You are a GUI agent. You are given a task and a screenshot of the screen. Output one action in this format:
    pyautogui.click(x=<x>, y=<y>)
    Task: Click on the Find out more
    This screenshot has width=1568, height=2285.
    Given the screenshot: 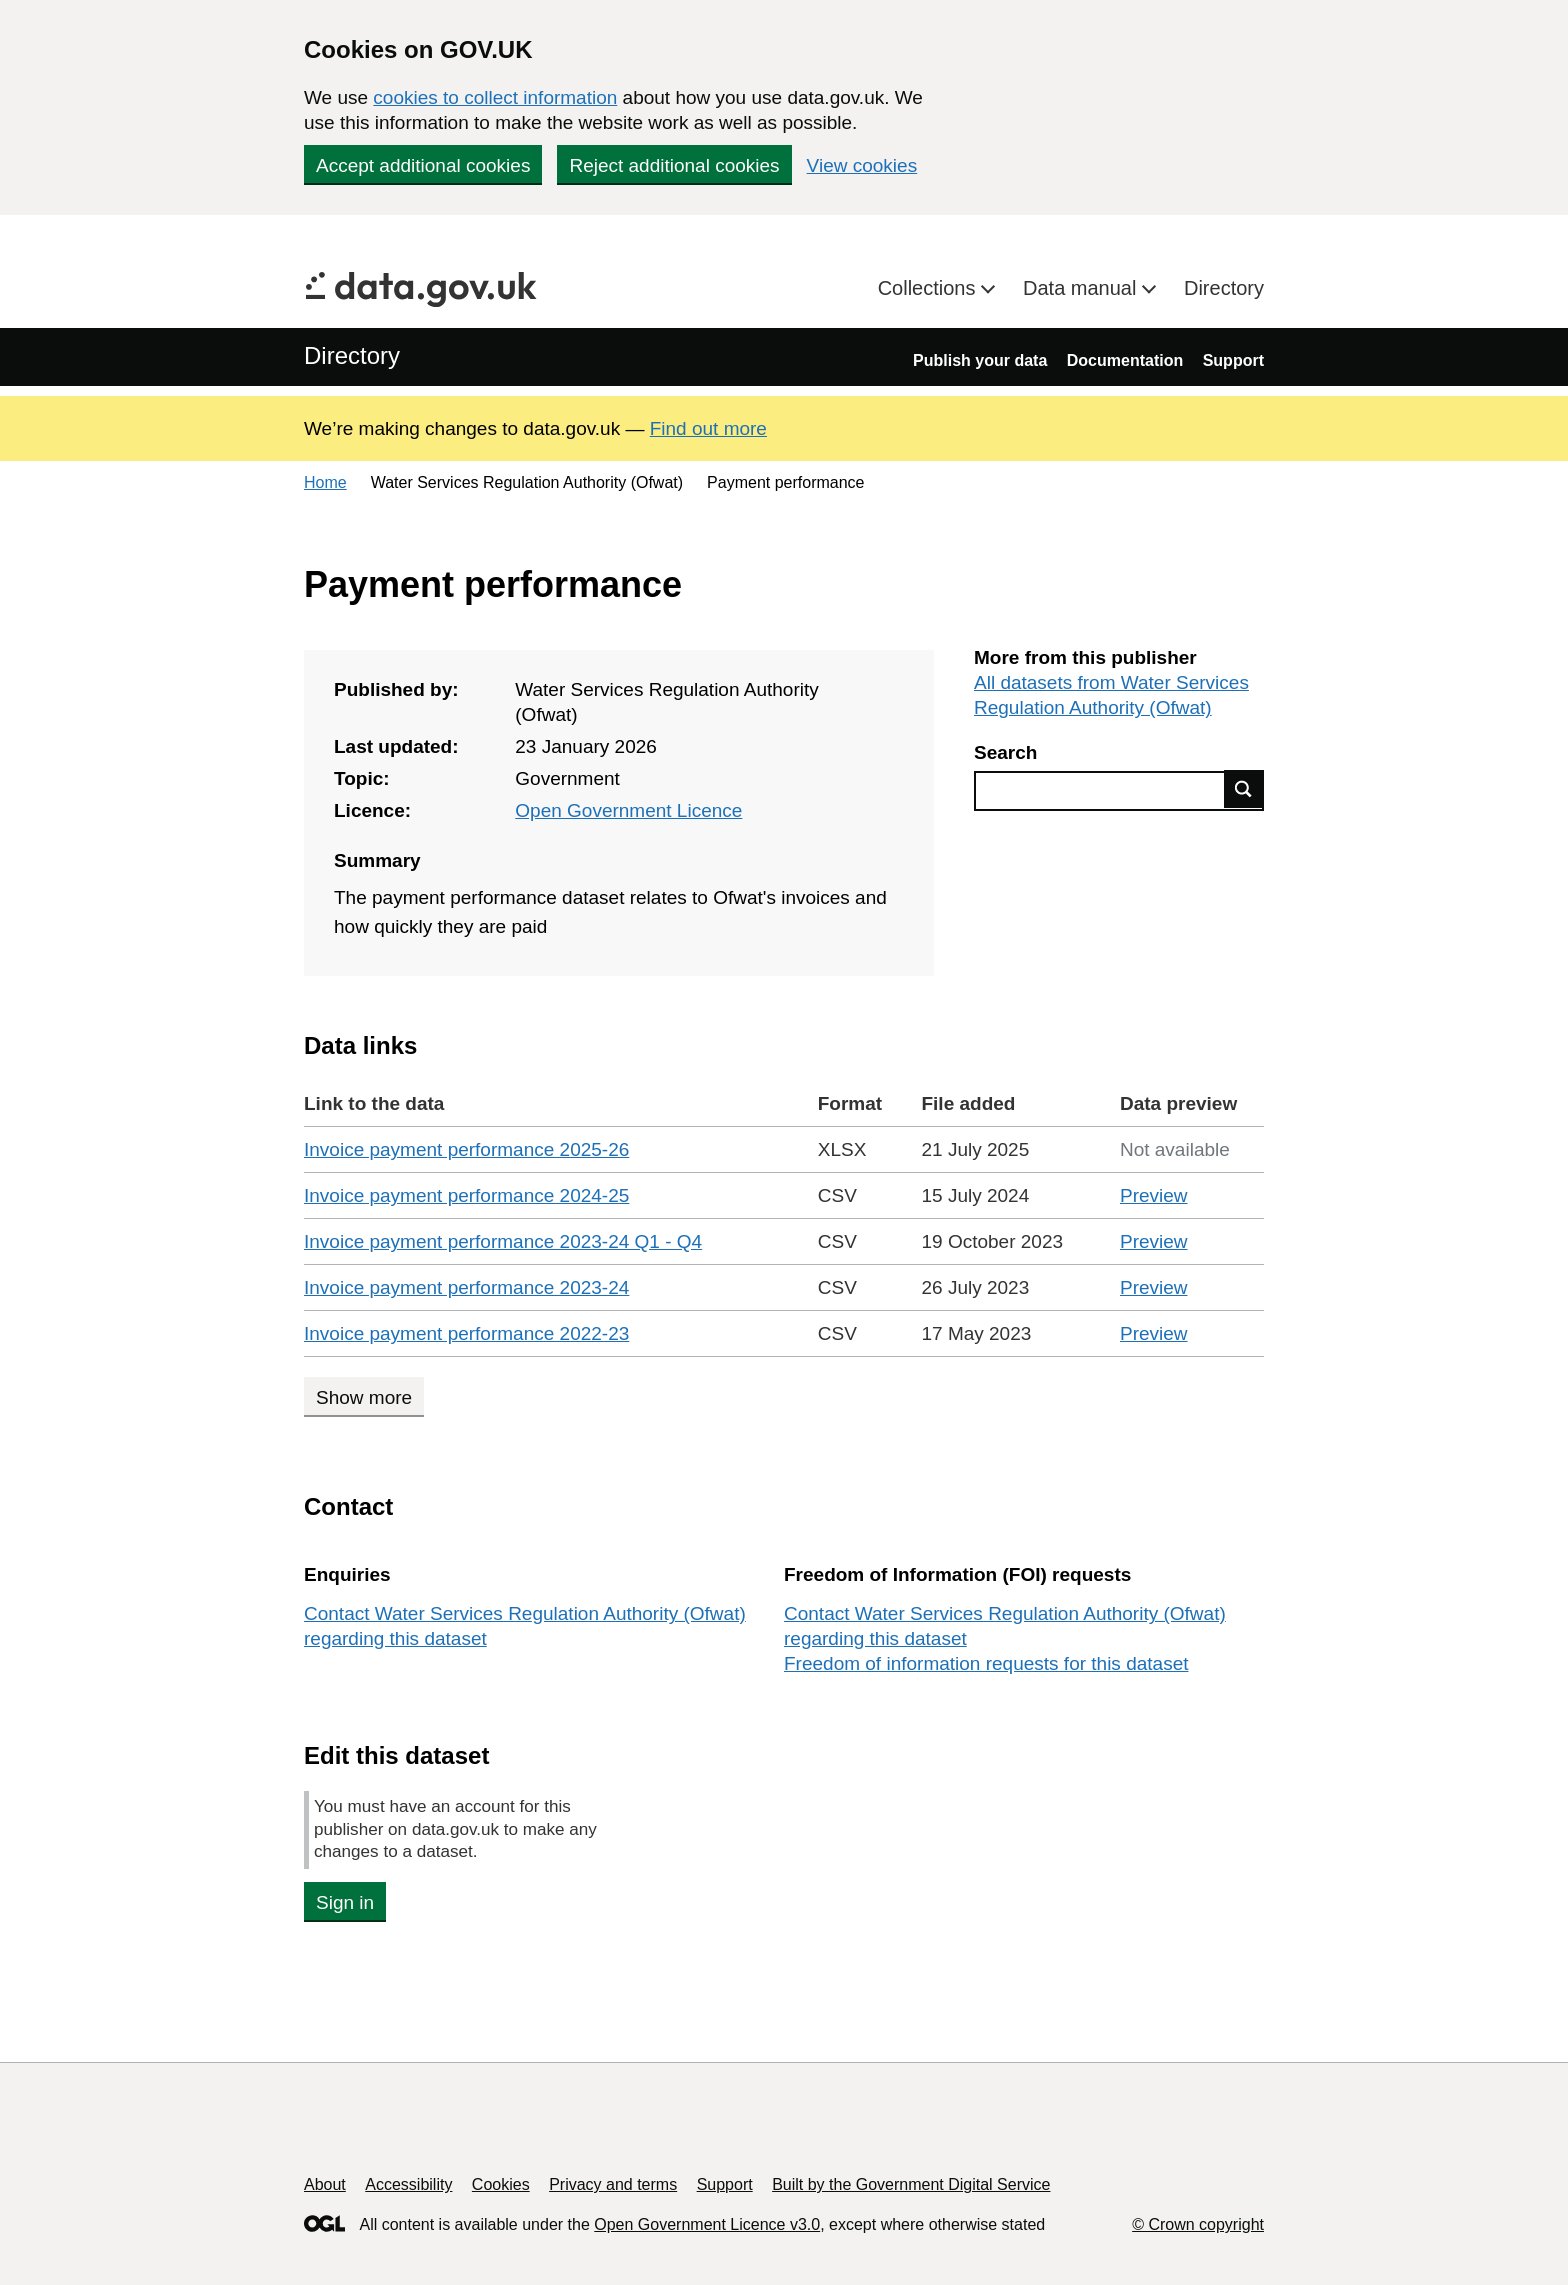 What is the action you would take?
    pyautogui.click(x=708, y=428)
    